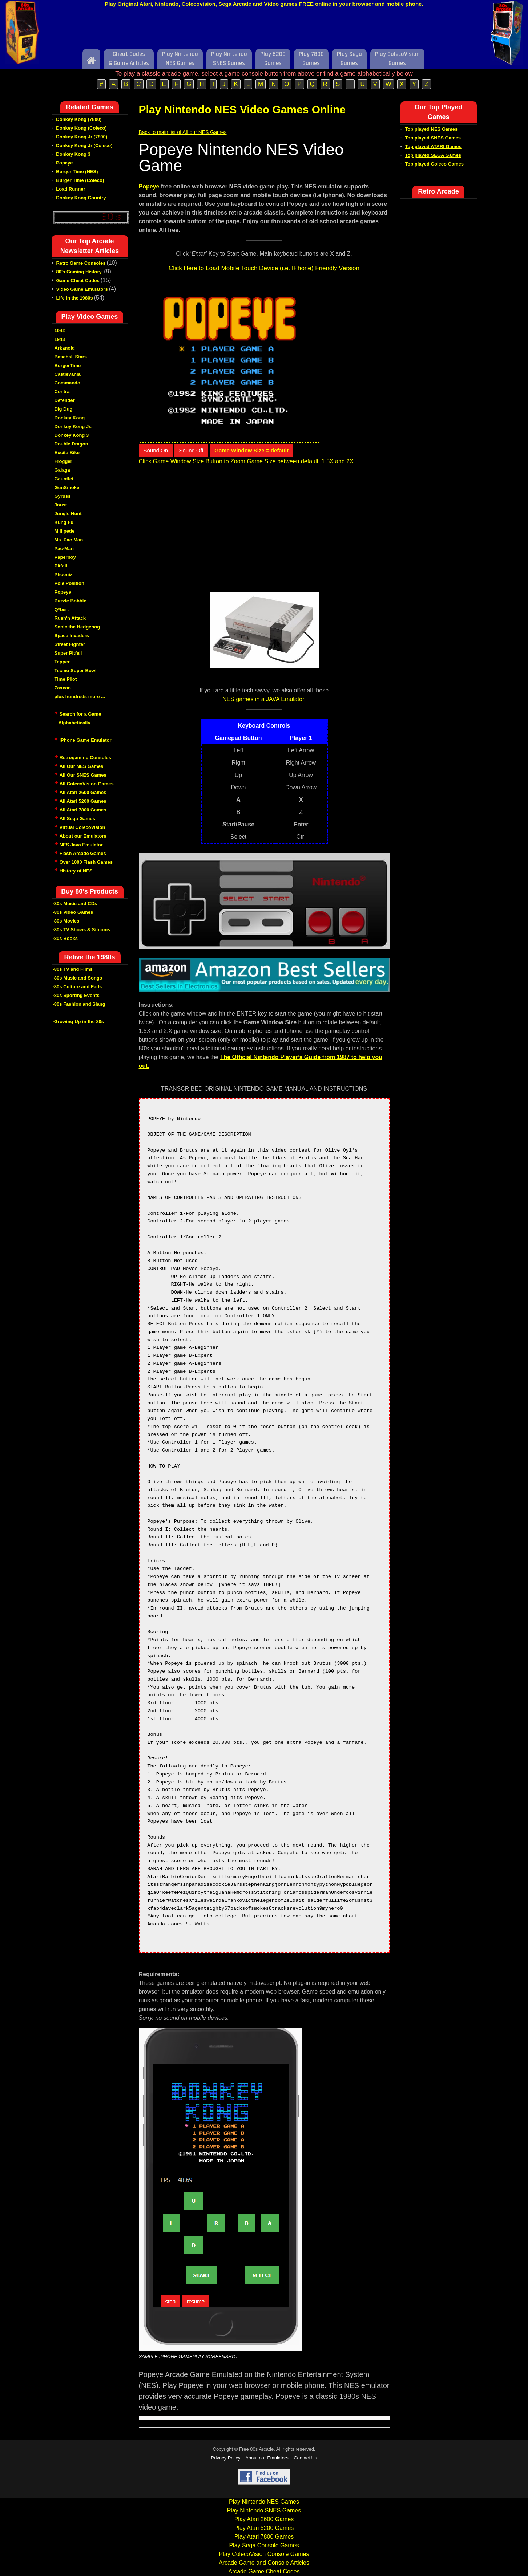 This screenshot has height=2576, width=528. Describe the element at coordinates (433, 146) in the screenshot. I see `Top played ATARI Games` at that location.